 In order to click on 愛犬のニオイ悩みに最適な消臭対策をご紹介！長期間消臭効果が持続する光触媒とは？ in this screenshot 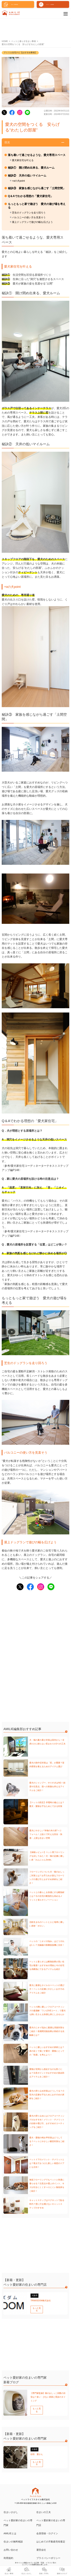, I will do `click(46, 2031)`.